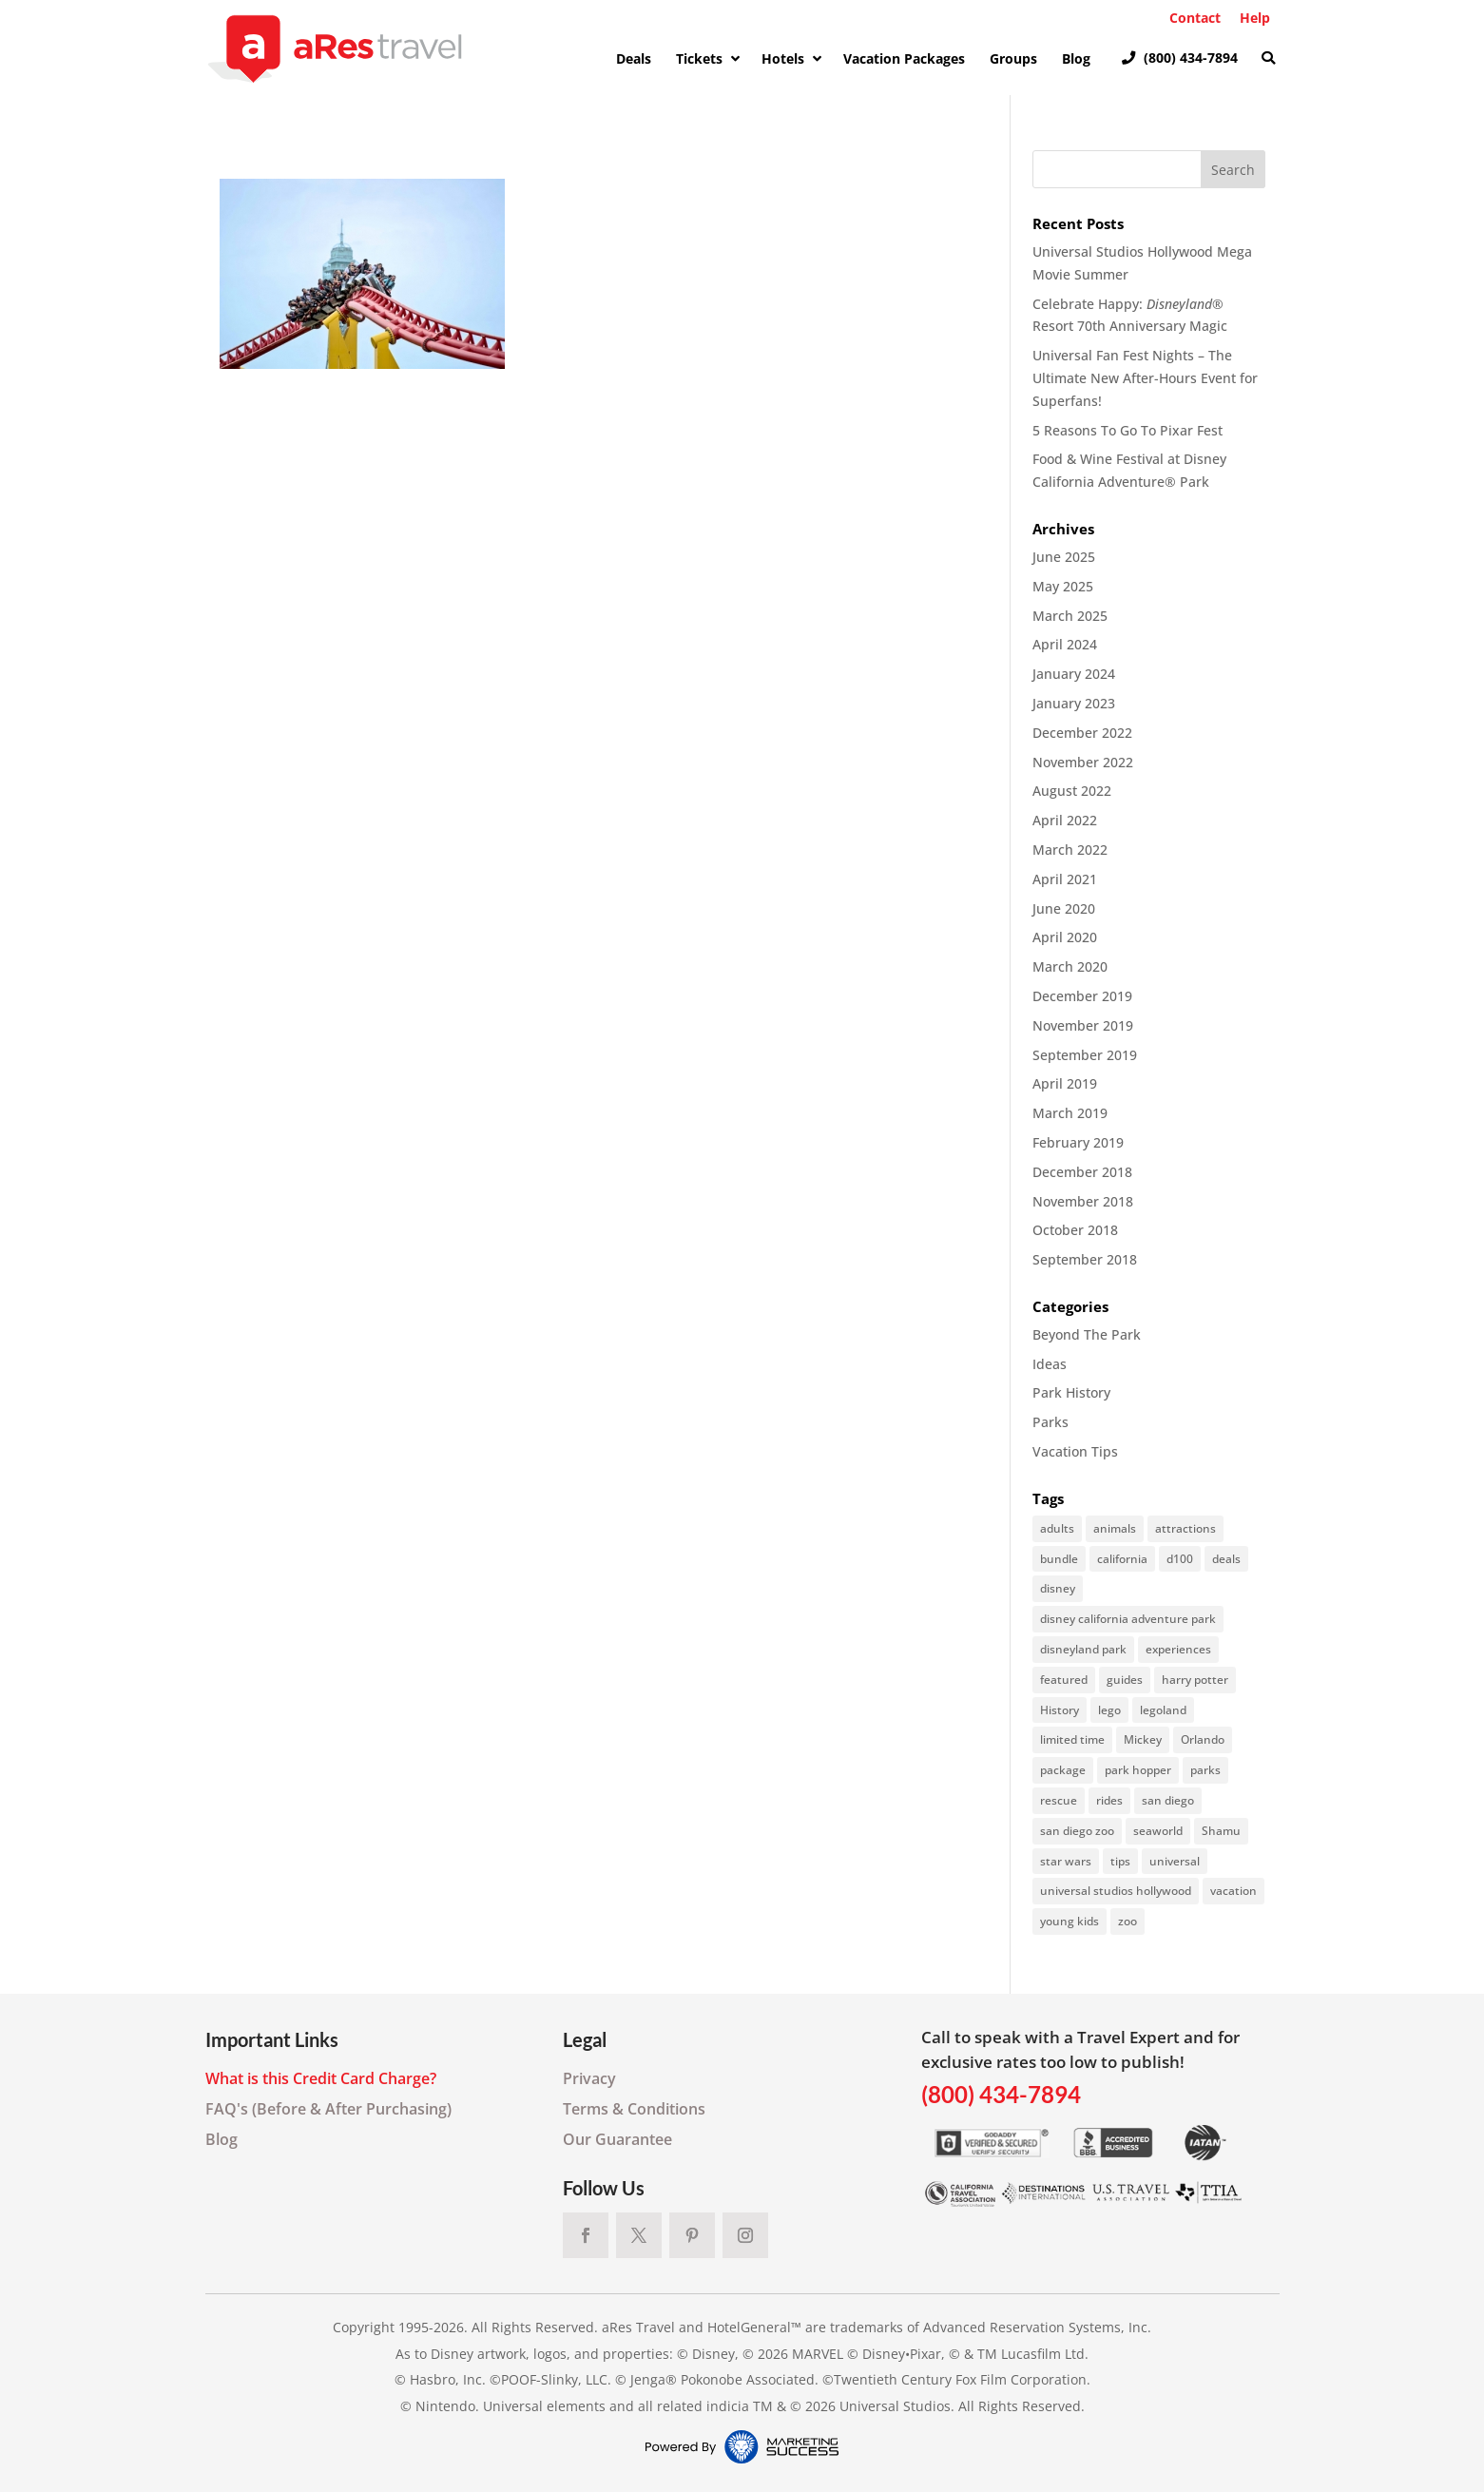  I want to click on Beyond The Park, so click(1086, 1334).